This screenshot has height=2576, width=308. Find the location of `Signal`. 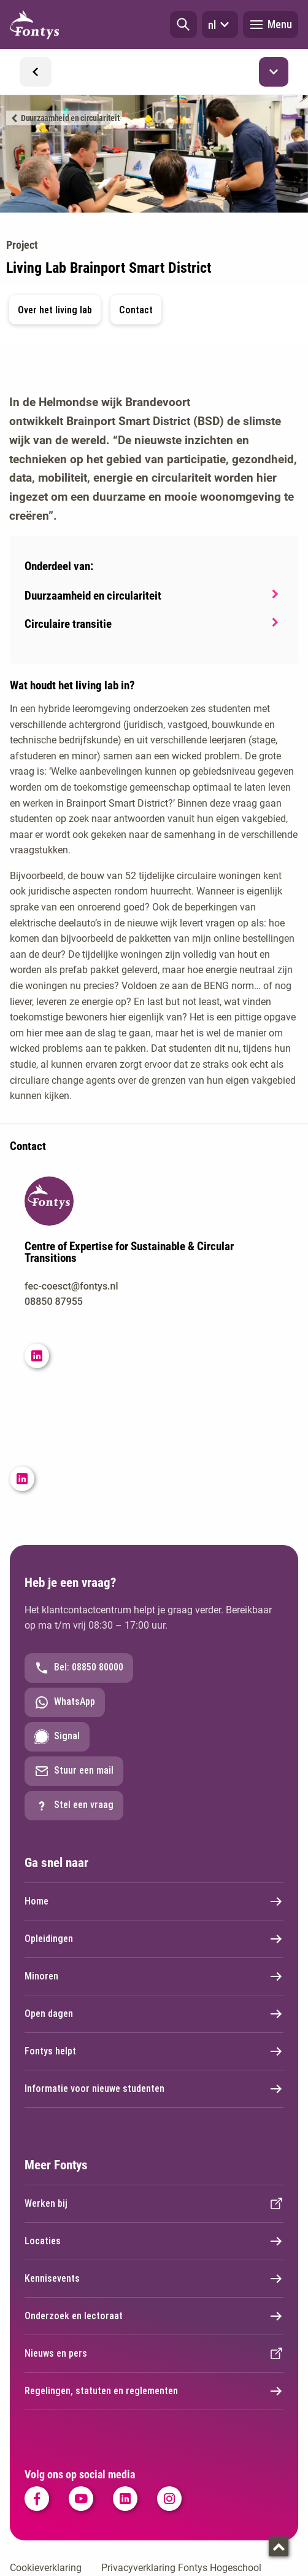

Signal is located at coordinates (57, 1736).